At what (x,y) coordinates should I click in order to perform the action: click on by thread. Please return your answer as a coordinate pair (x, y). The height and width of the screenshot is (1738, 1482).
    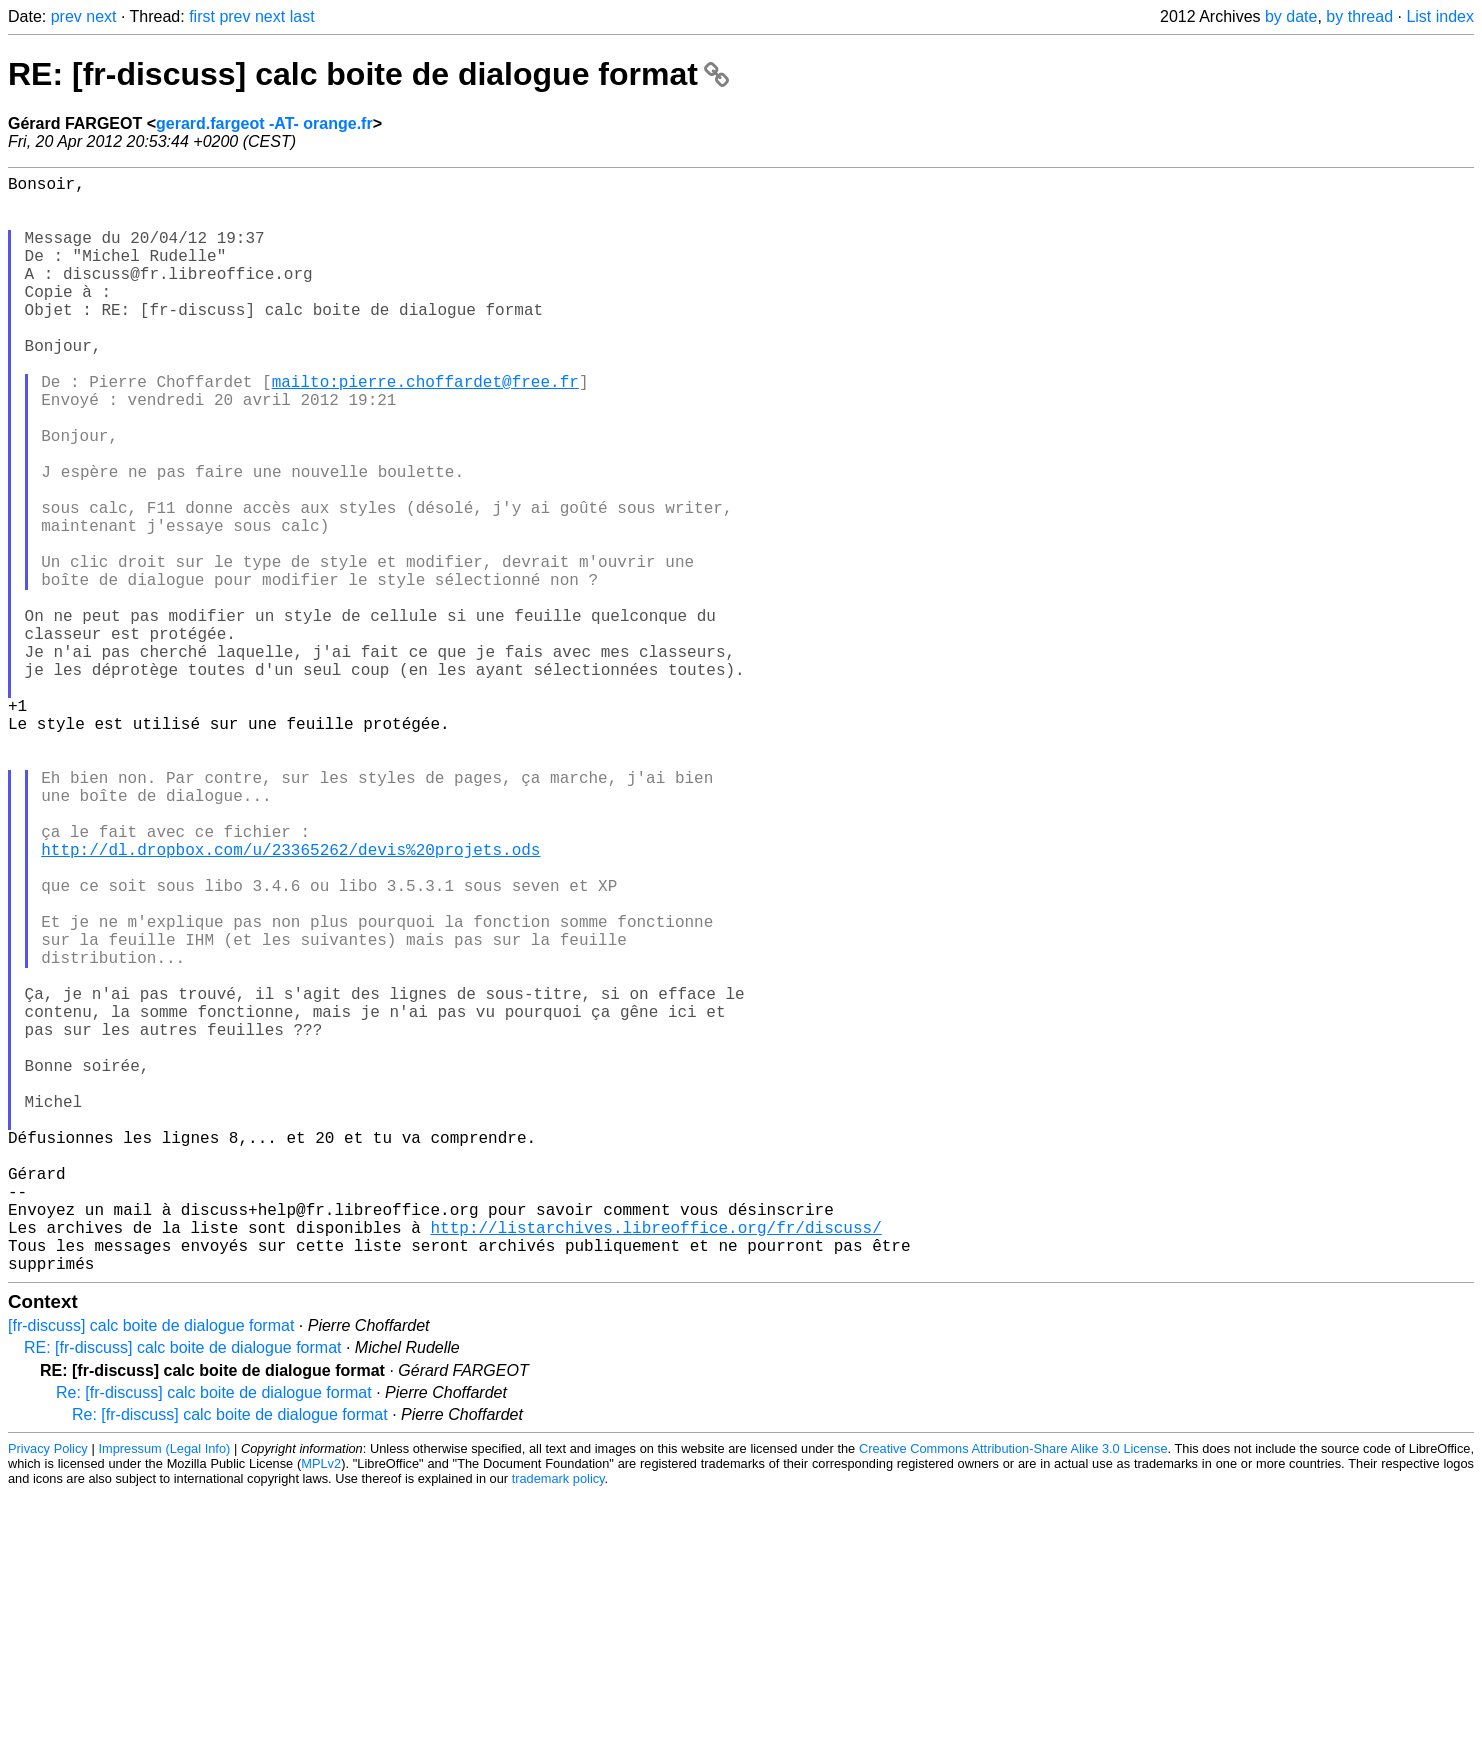
    Looking at the image, I should click on (1359, 16).